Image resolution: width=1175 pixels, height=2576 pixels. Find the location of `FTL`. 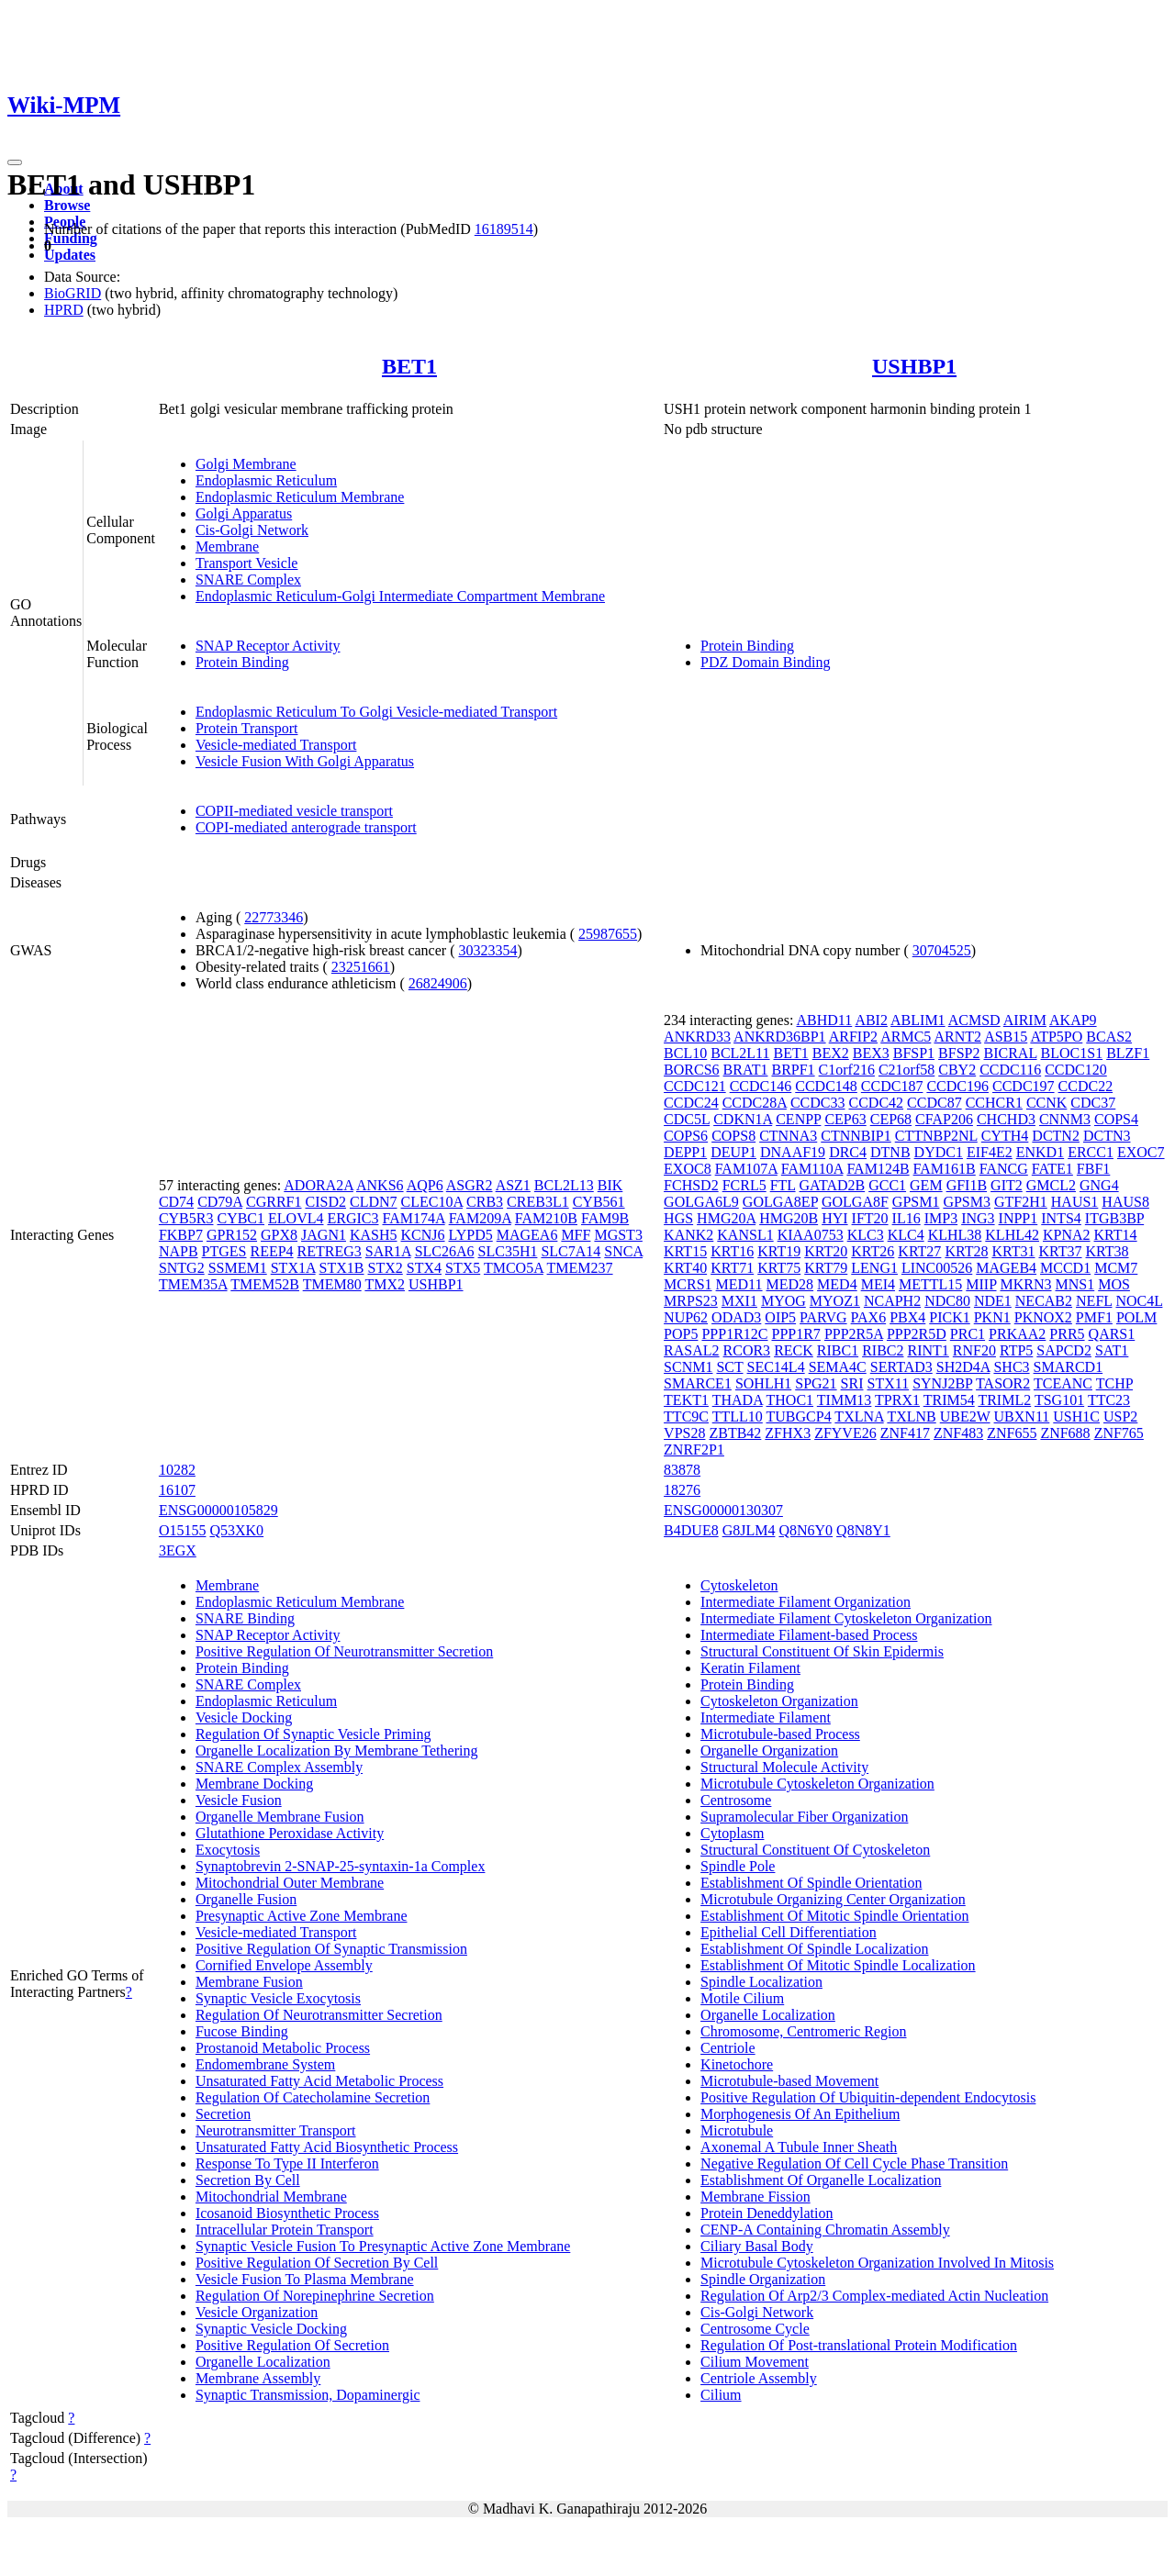

FTL is located at coordinates (783, 1185).